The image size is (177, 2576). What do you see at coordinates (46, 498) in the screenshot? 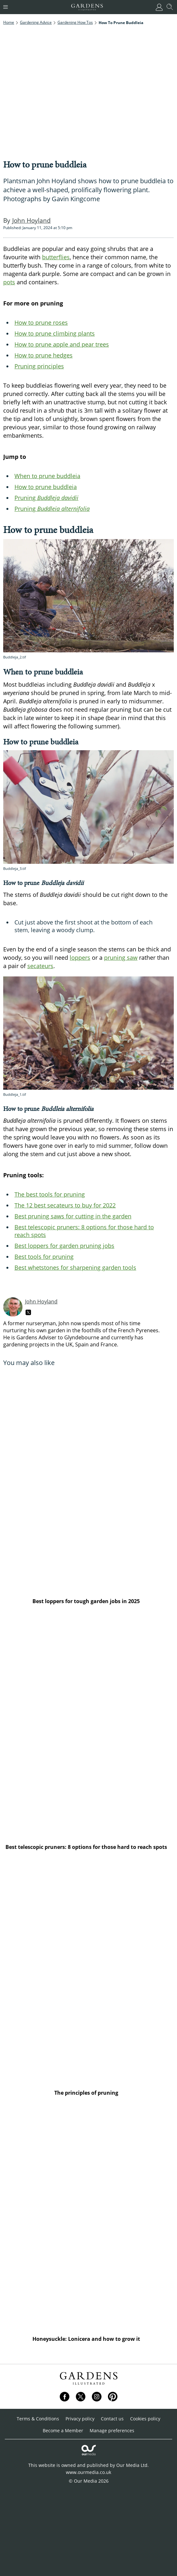
I see `Pruning` at bounding box center [46, 498].